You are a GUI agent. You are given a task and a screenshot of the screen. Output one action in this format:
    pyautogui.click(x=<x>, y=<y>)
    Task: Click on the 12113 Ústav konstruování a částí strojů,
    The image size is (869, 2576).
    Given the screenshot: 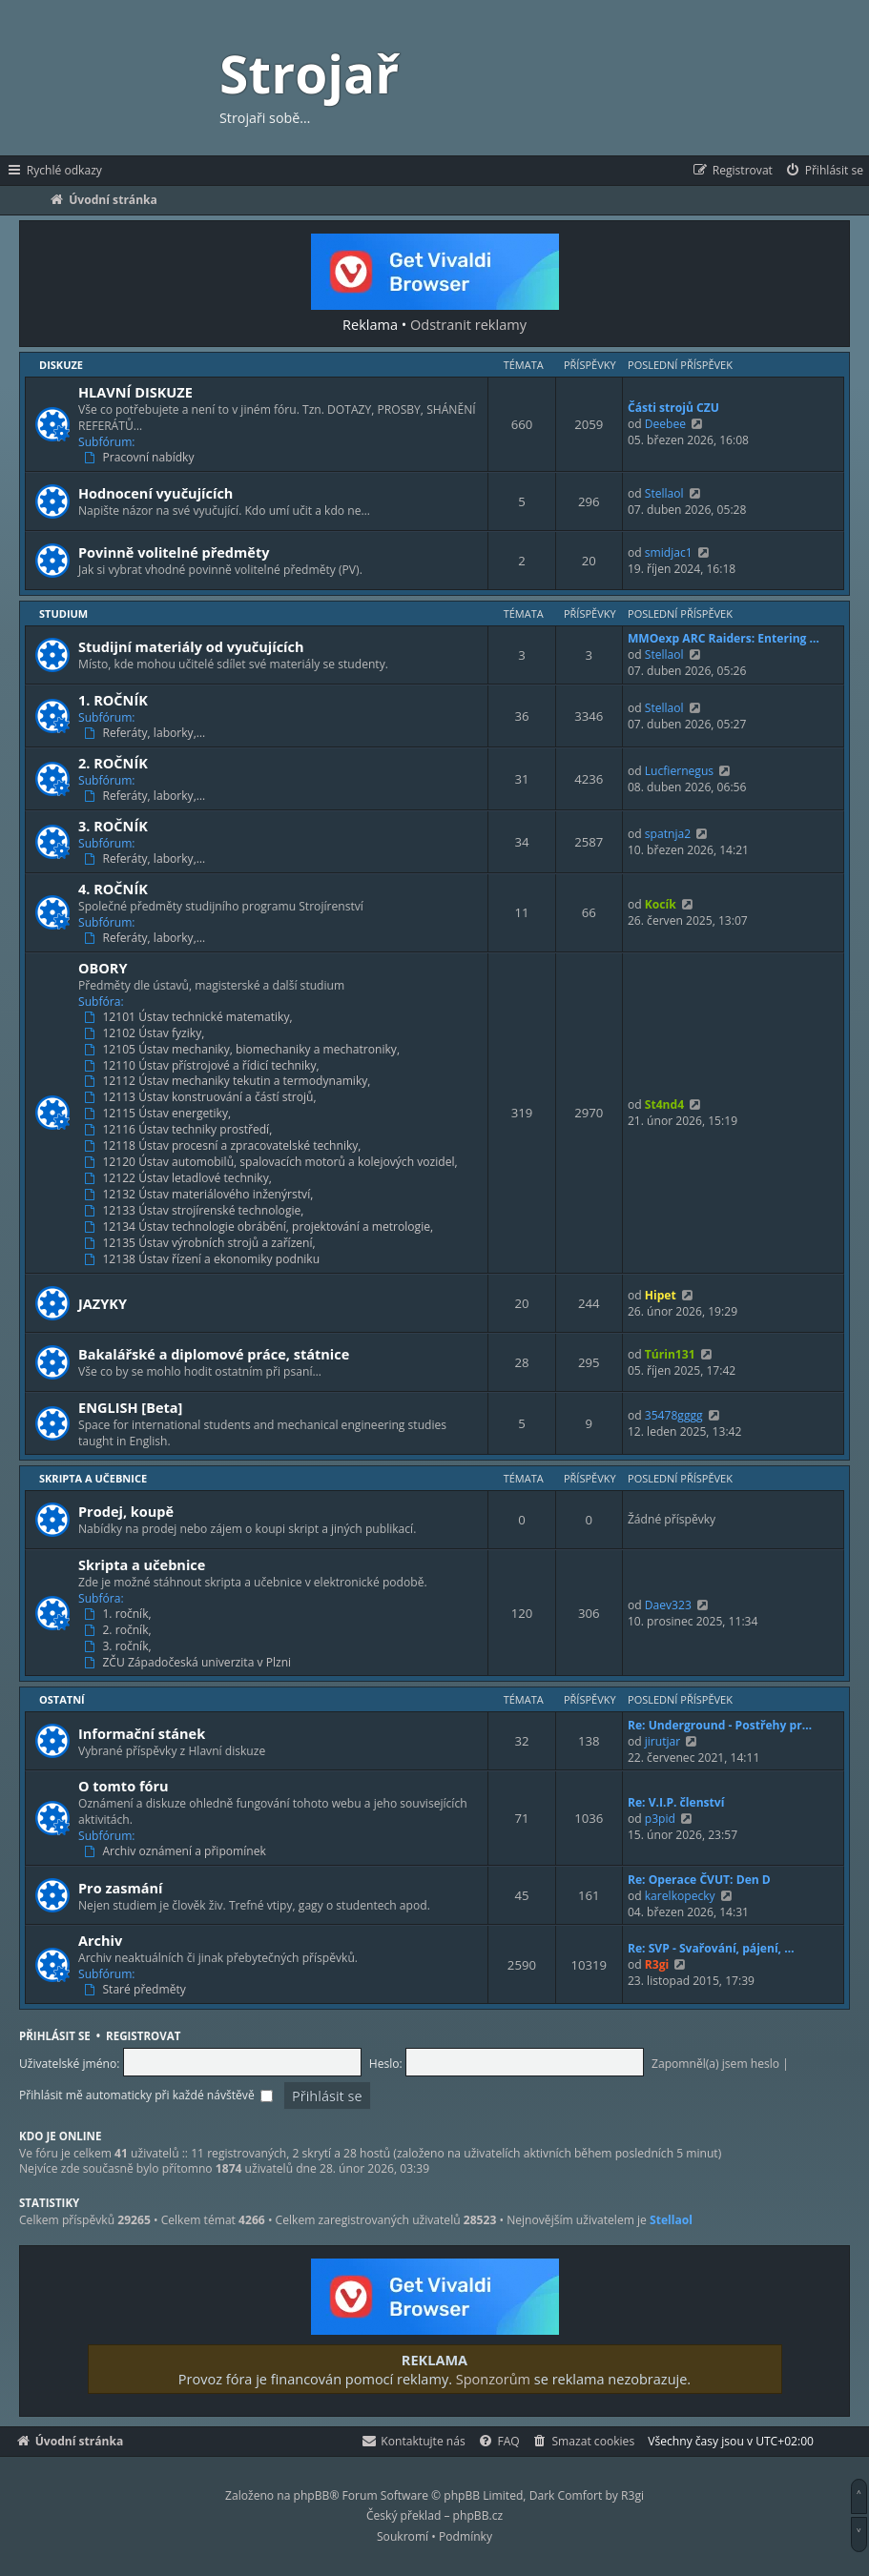 What is the action you would take?
    pyautogui.click(x=202, y=1097)
    